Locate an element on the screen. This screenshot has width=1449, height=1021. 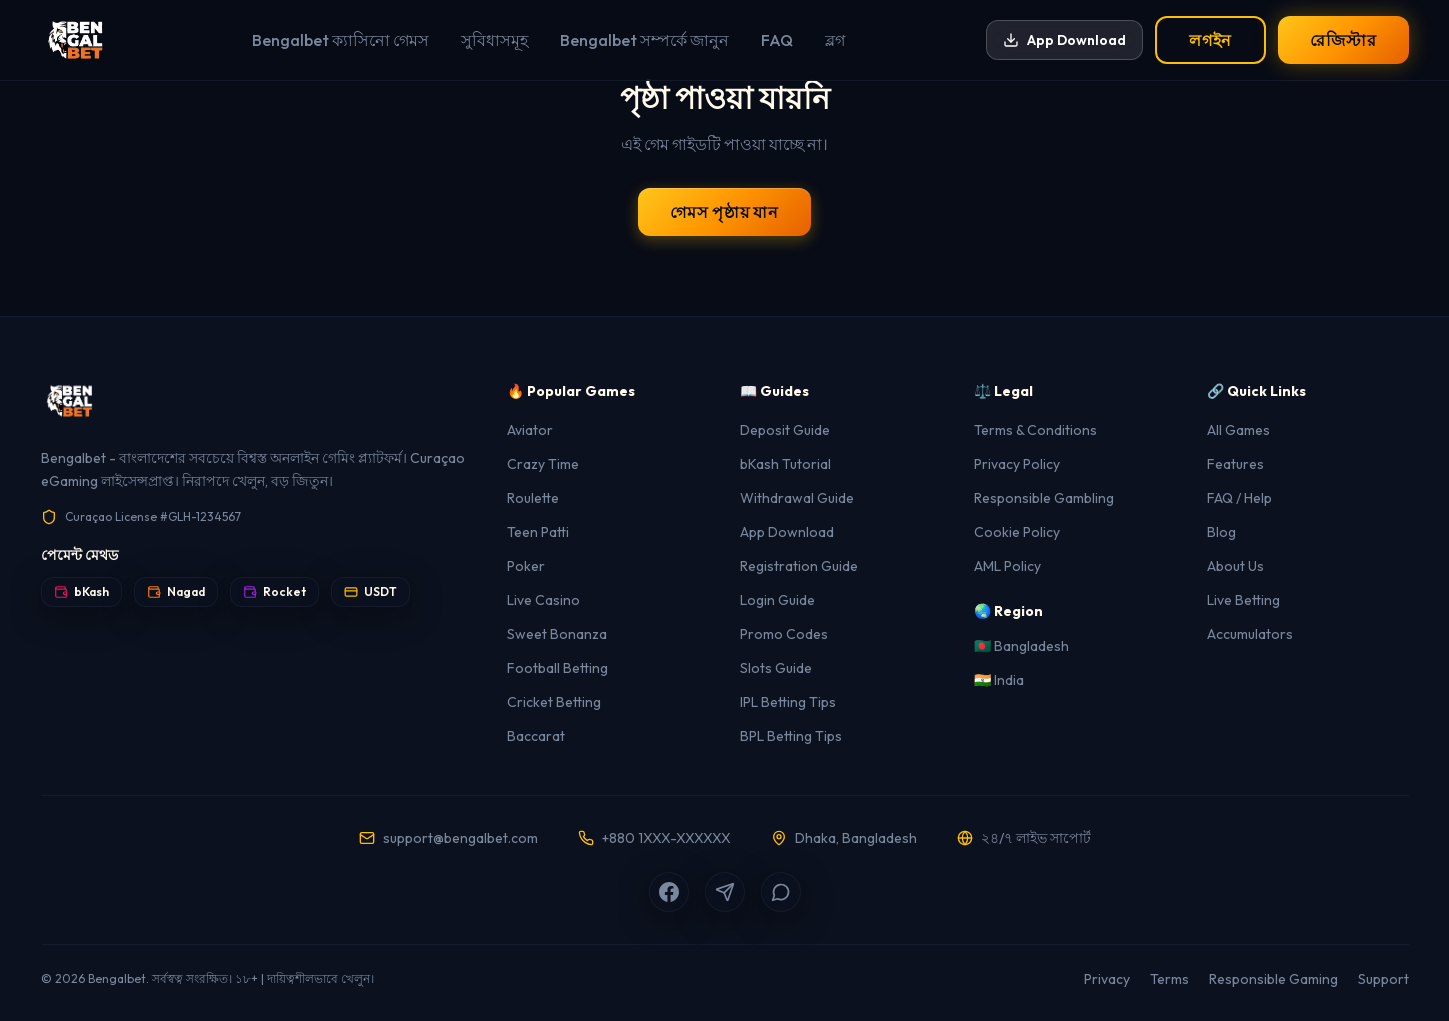
Privacy Policy is located at coordinates (1017, 464).